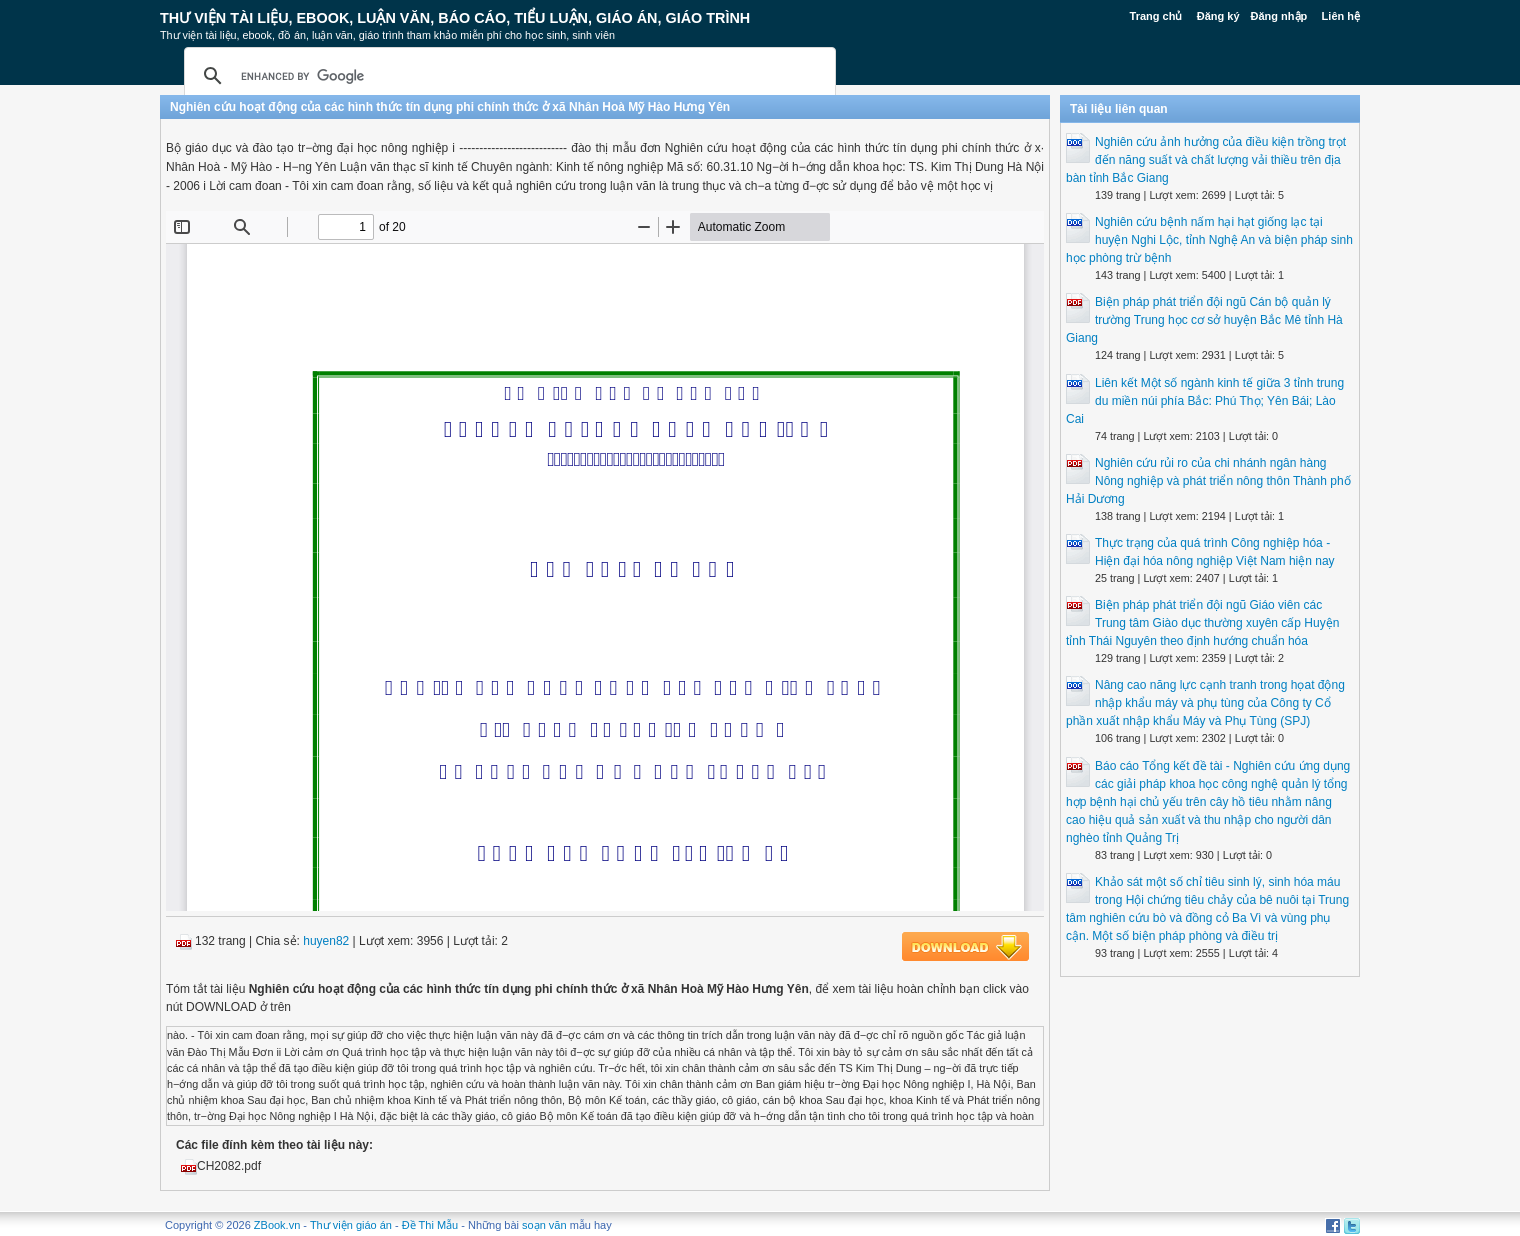 The image size is (1520, 1236). What do you see at coordinates (1209, 240) in the screenshot?
I see `Nghiên cứu bệnh nấm hại hạt giống lạc tại huyện Nghi Lộc, tỉnh Nghệ An và biện pháp sinh học phòng trừ bệnh` at bounding box center [1209, 240].